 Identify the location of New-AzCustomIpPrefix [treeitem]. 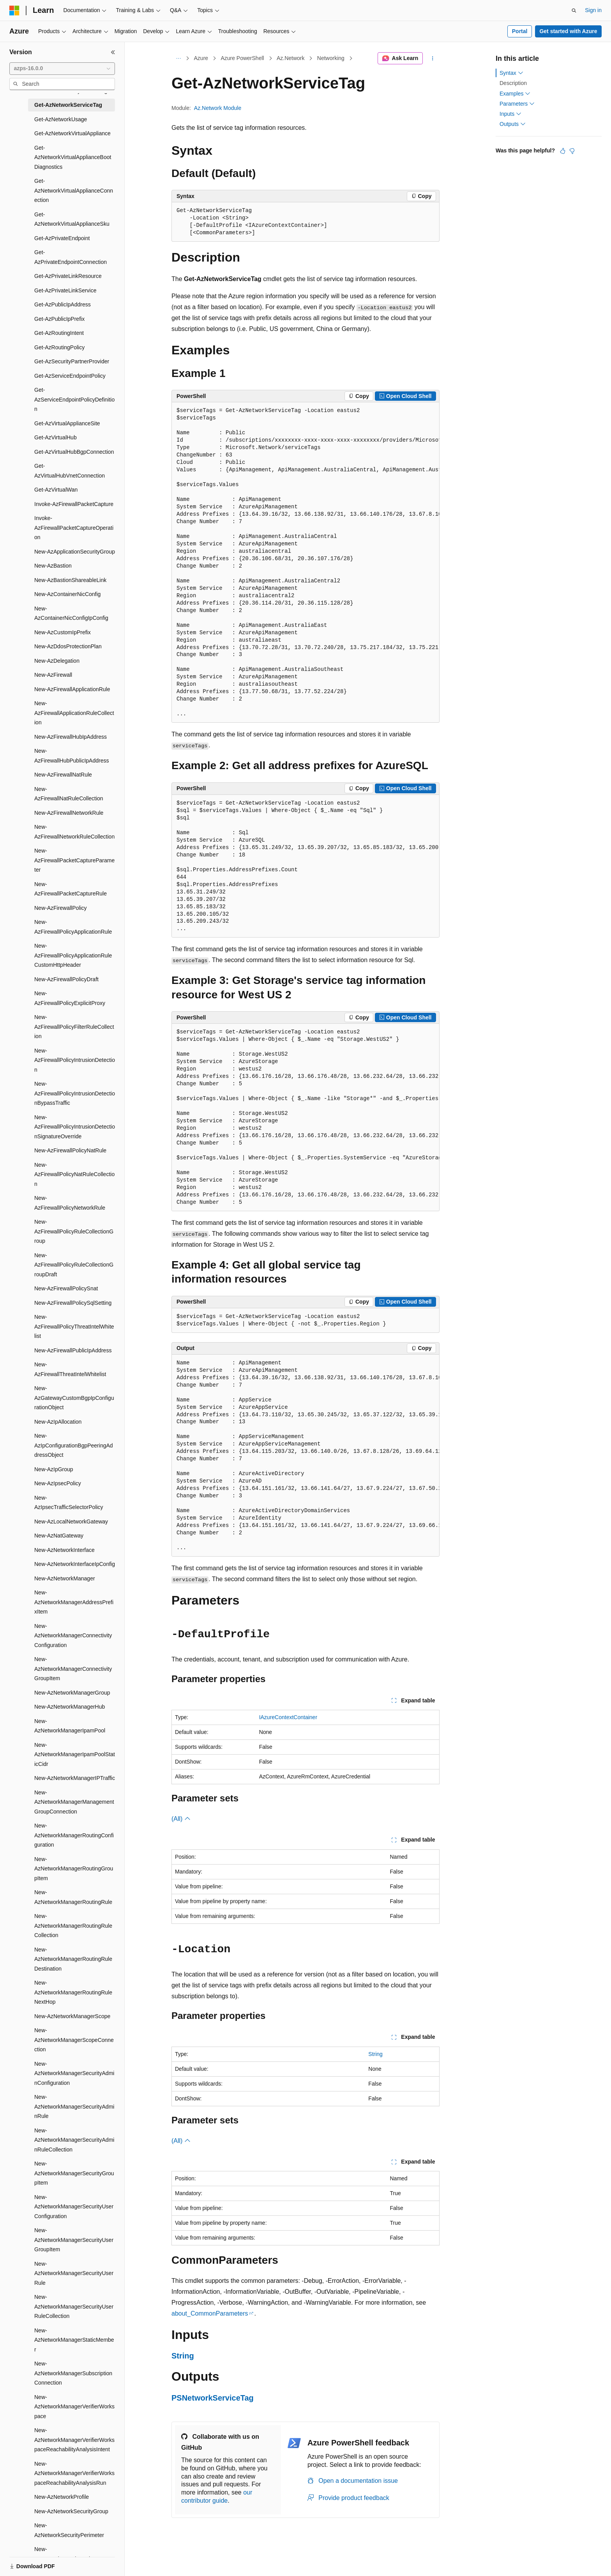
(62, 632).